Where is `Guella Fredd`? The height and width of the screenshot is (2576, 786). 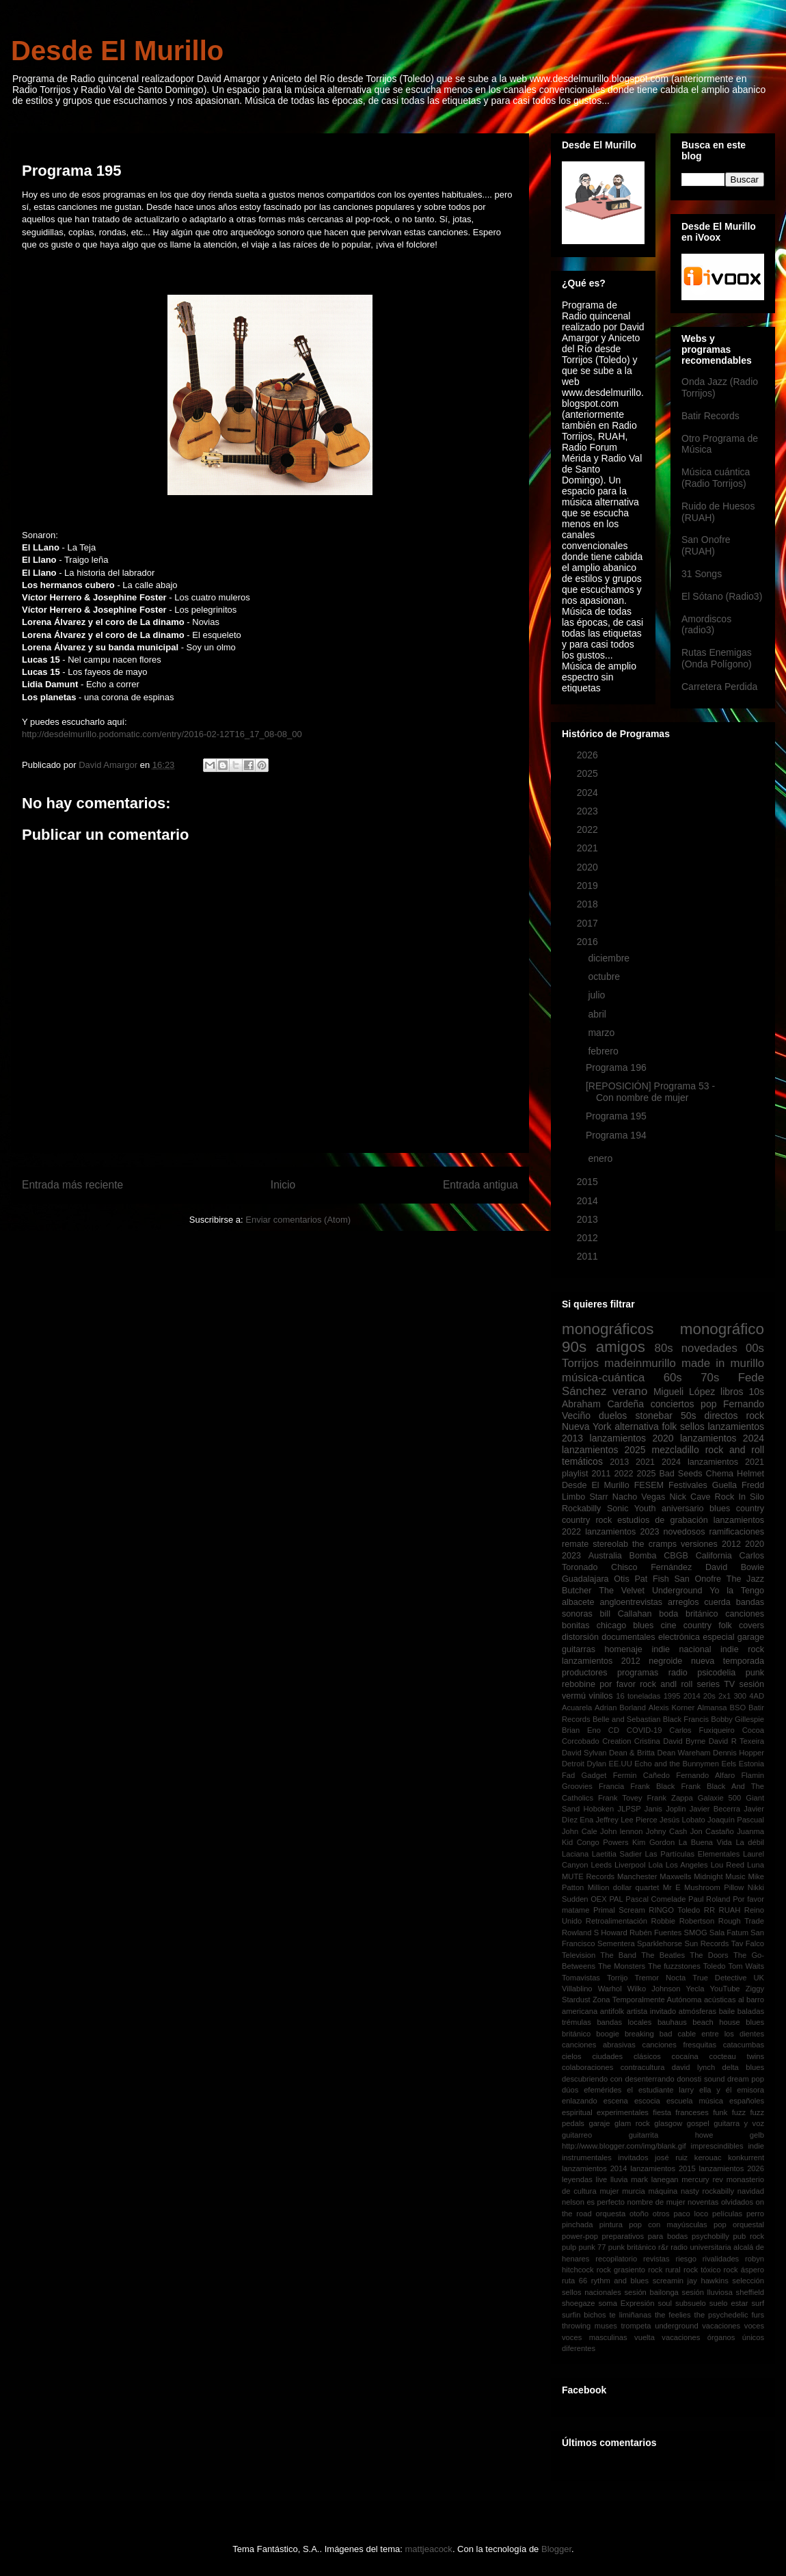
Guella Fredd is located at coordinates (738, 1485).